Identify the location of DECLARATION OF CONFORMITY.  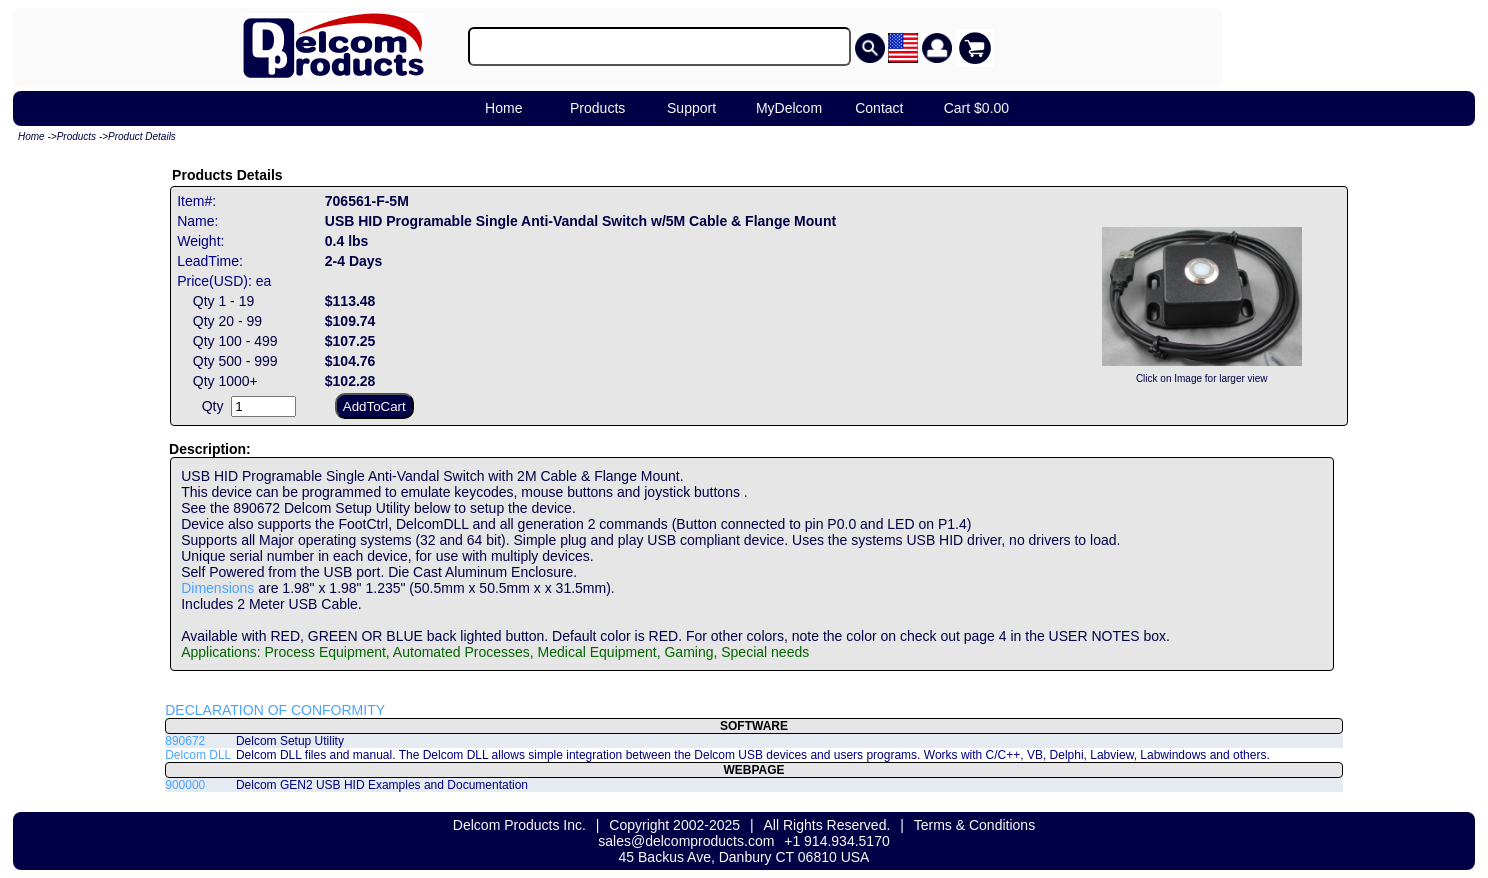
(275, 710).